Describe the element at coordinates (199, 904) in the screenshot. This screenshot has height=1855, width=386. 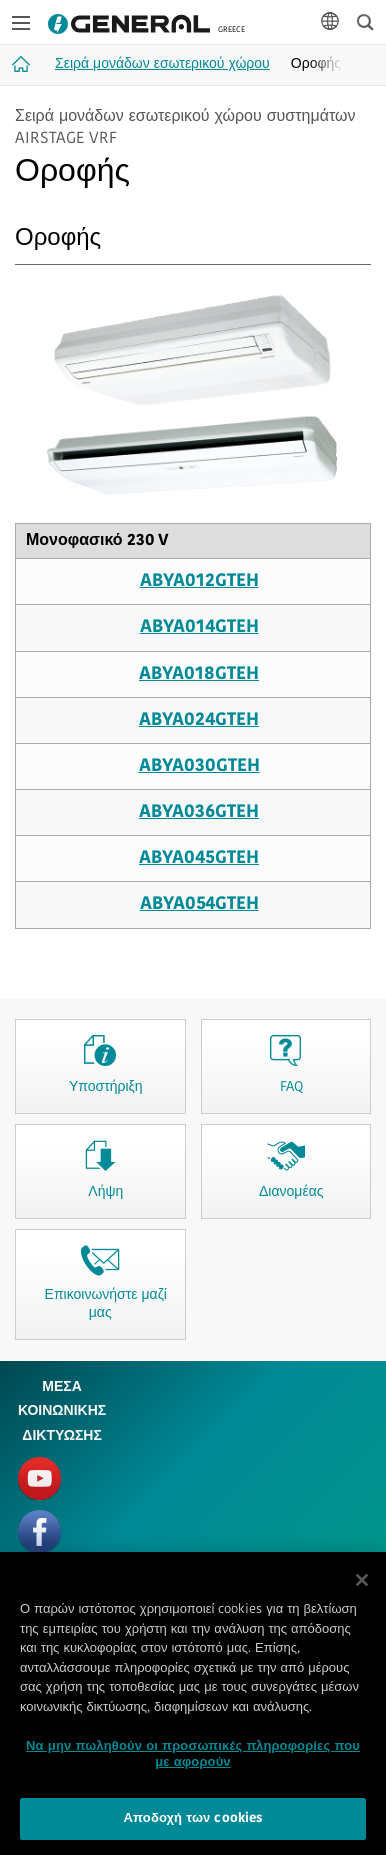
I see `ABYA054GTEH` at that location.